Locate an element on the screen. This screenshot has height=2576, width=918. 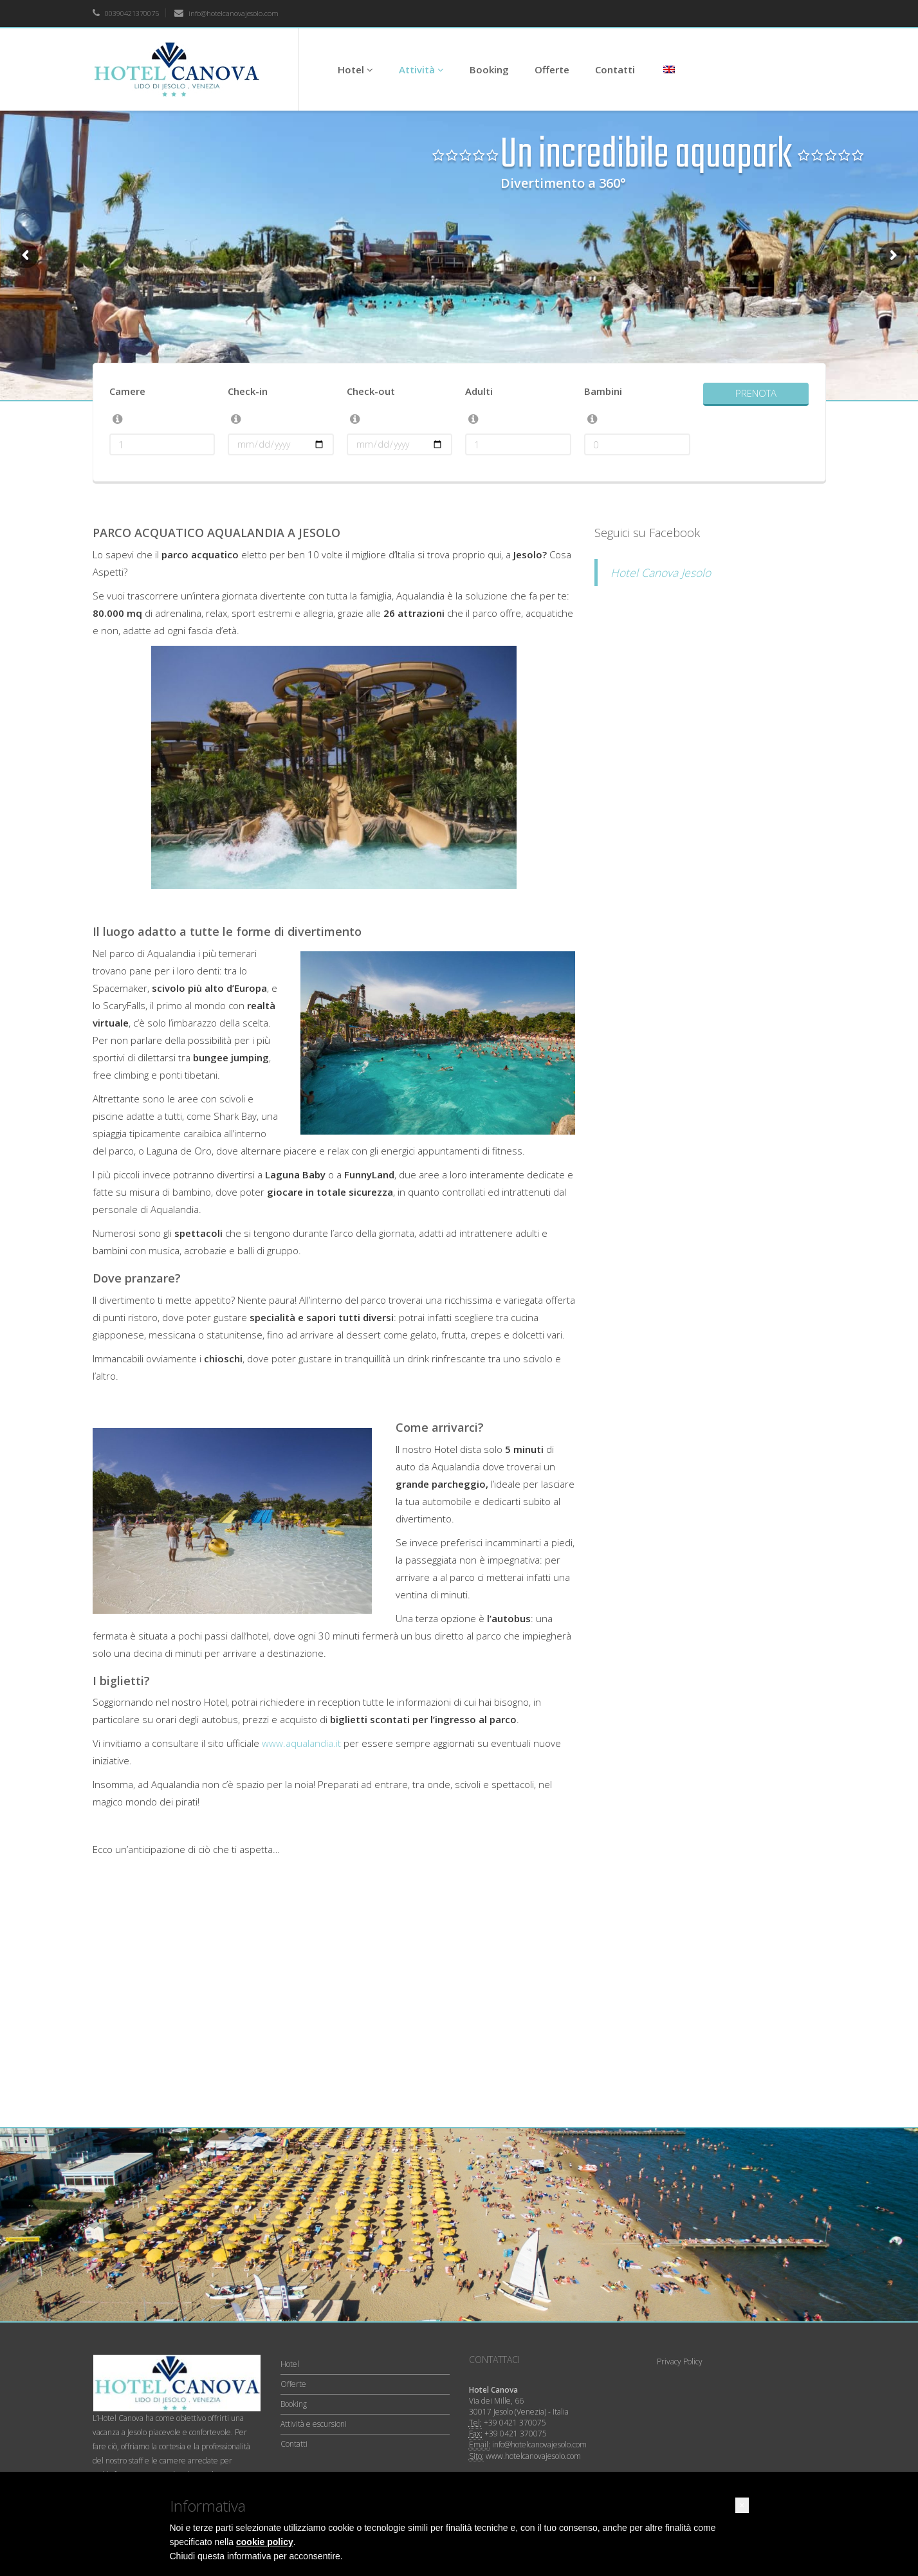
Booking is located at coordinates (489, 69).